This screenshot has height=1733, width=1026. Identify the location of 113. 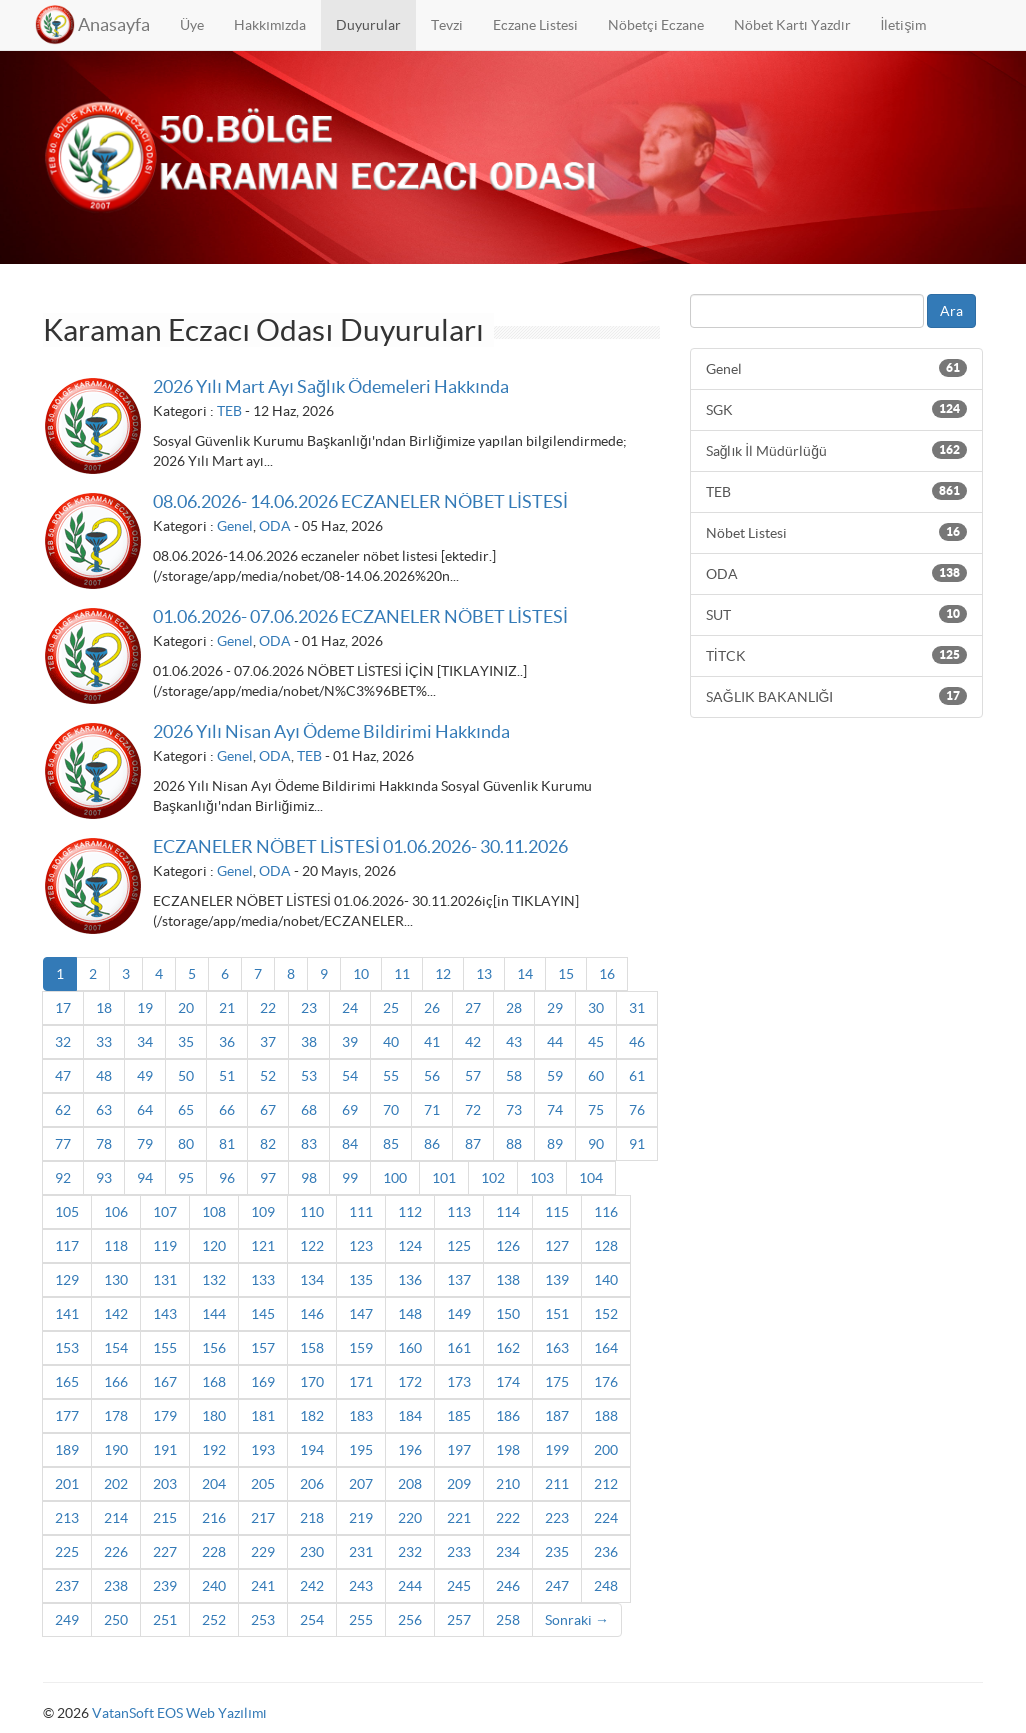
(459, 1212).